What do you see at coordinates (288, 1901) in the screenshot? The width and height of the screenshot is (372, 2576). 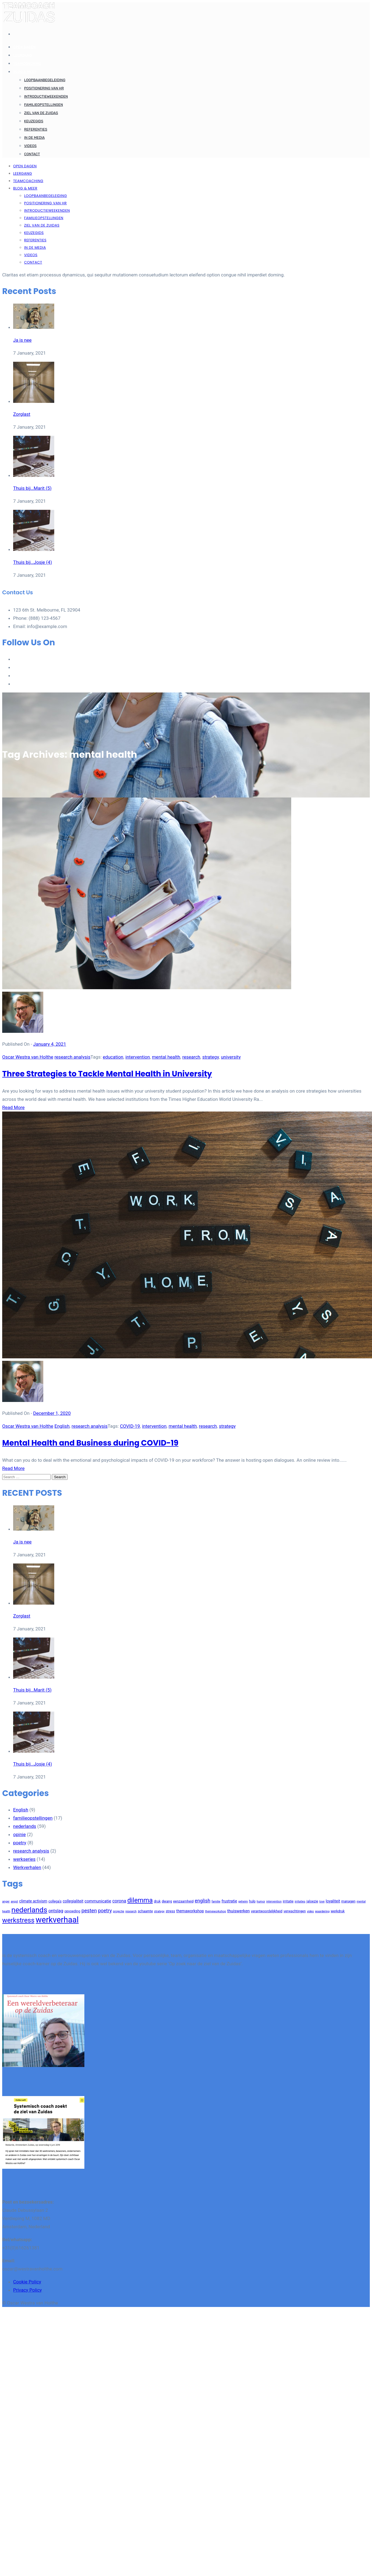 I see `irritatie [irritatie (3 items)]` at bounding box center [288, 1901].